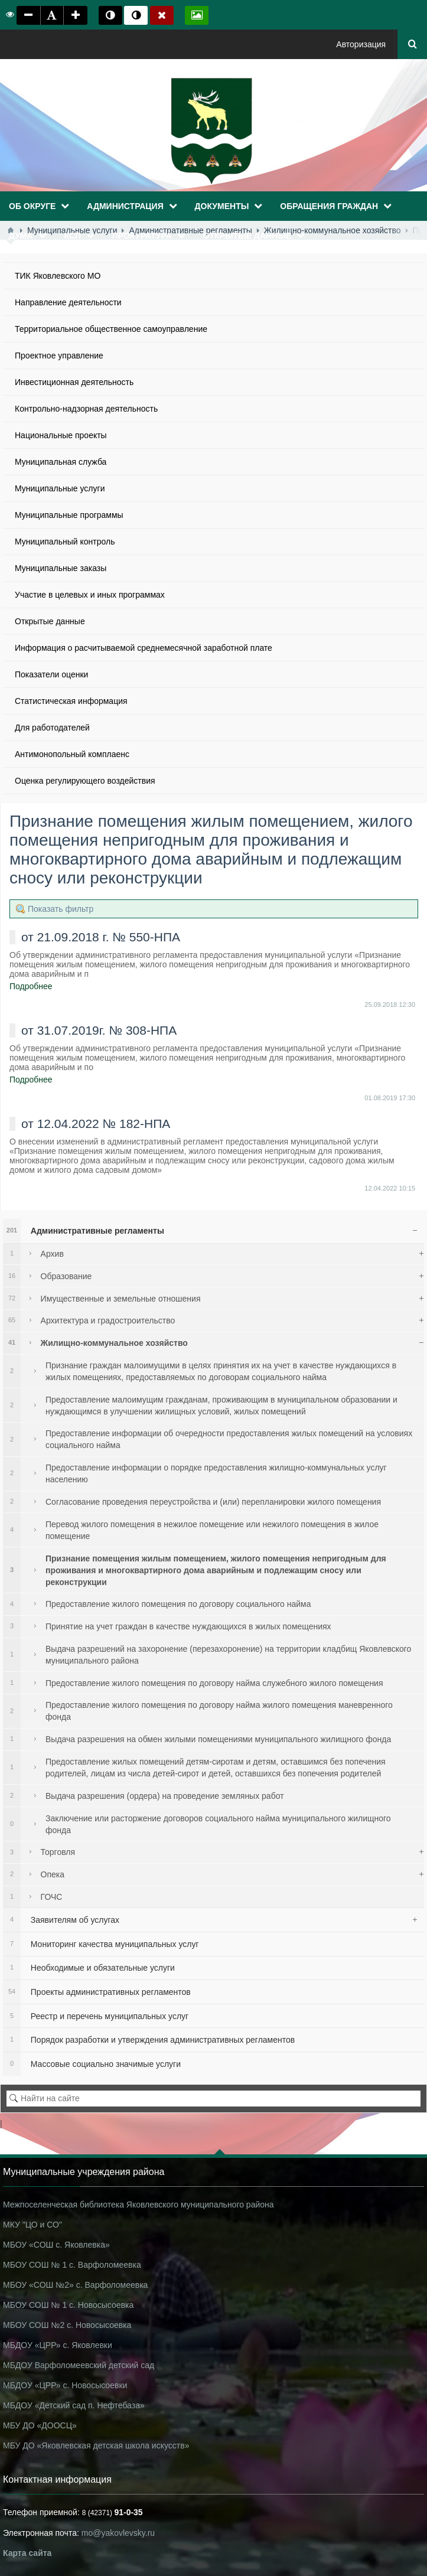 This screenshot has width=427, height=2576. What do you see at coordinates (96, 2445) in the screenshot?
I see `МБУ ДО «Яковлевская детская школа искусств»` at bounding box center [96, 2445].